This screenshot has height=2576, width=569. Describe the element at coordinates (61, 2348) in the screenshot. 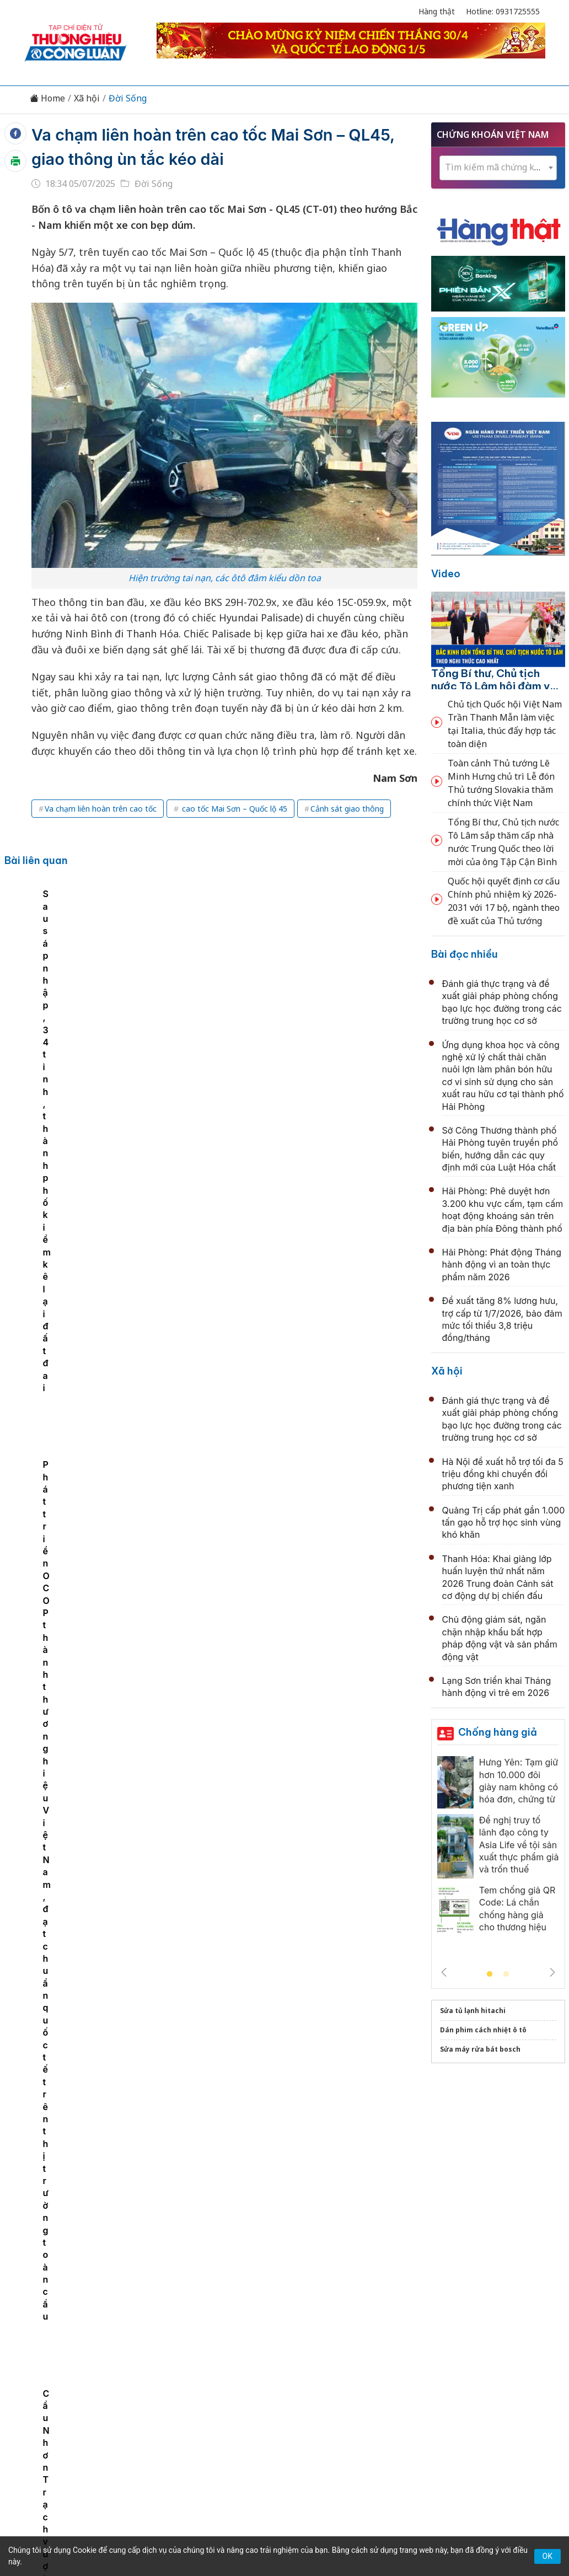

I see `Tin tức` at that location.